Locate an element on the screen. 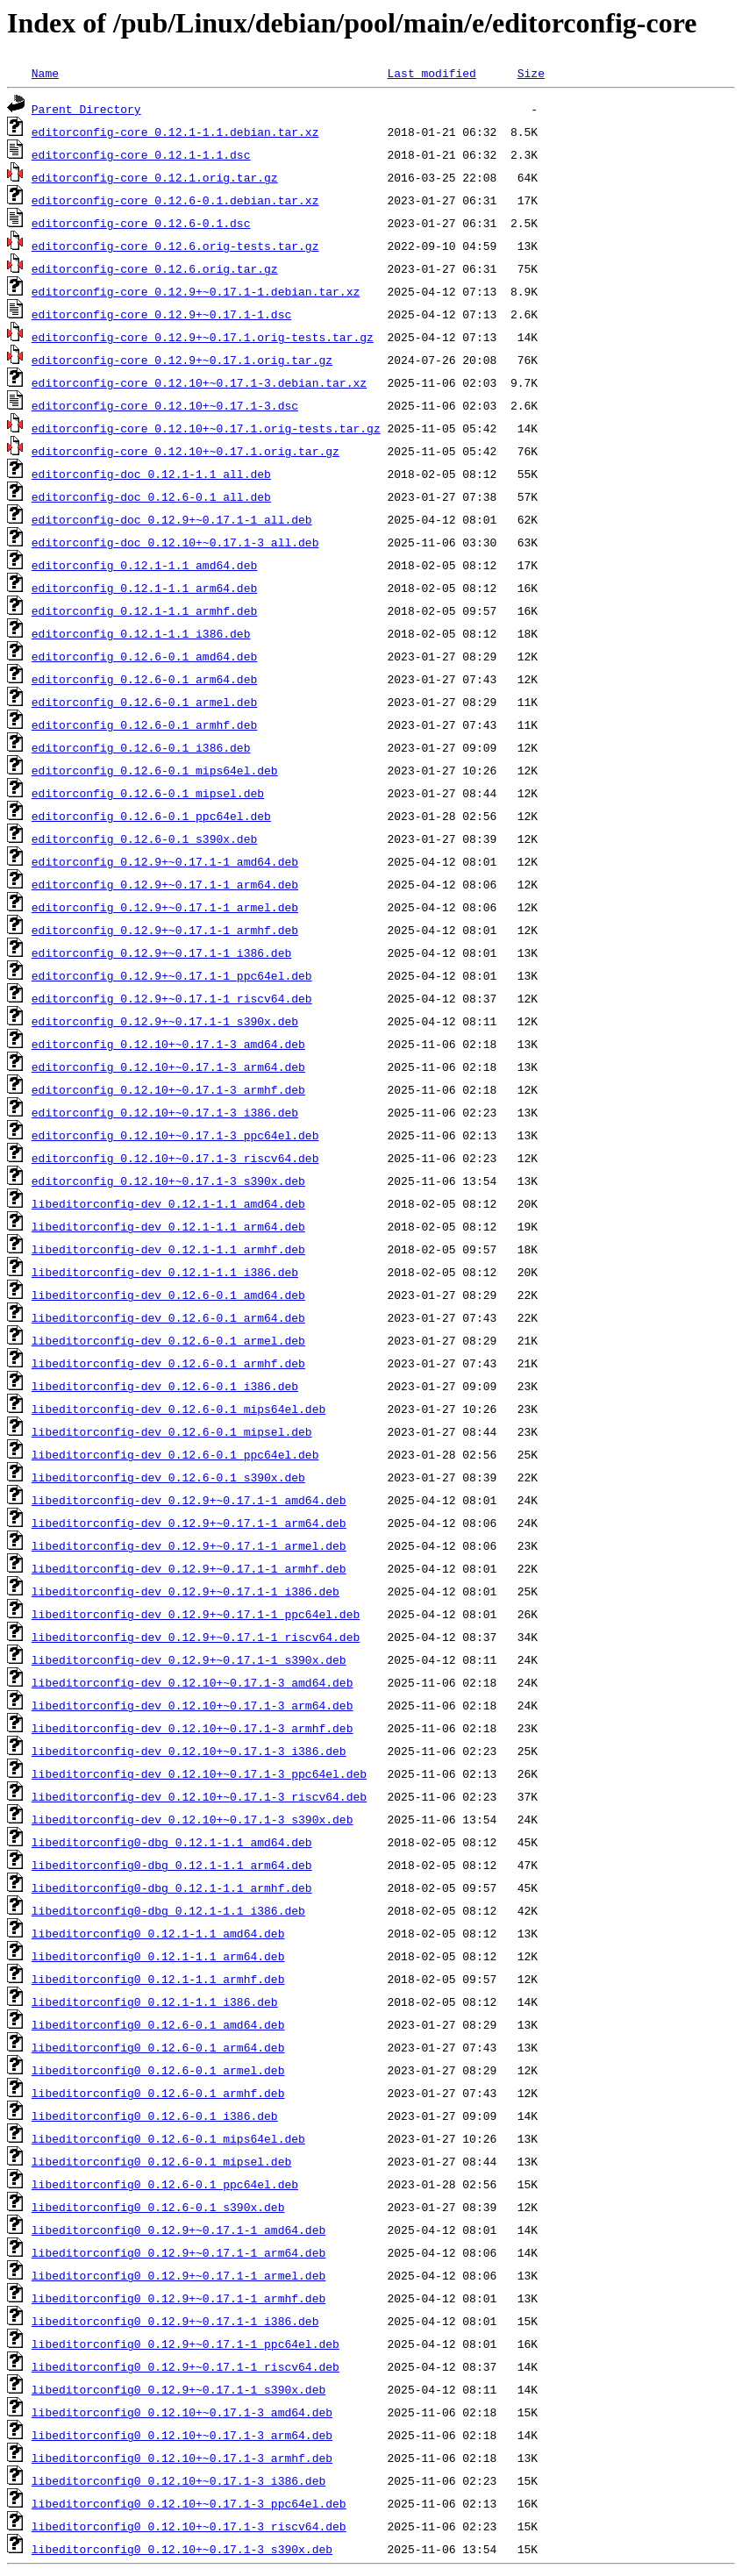  editorconfig-core_0.12.1-1.1.dsc is located at coordinates (141, 154).